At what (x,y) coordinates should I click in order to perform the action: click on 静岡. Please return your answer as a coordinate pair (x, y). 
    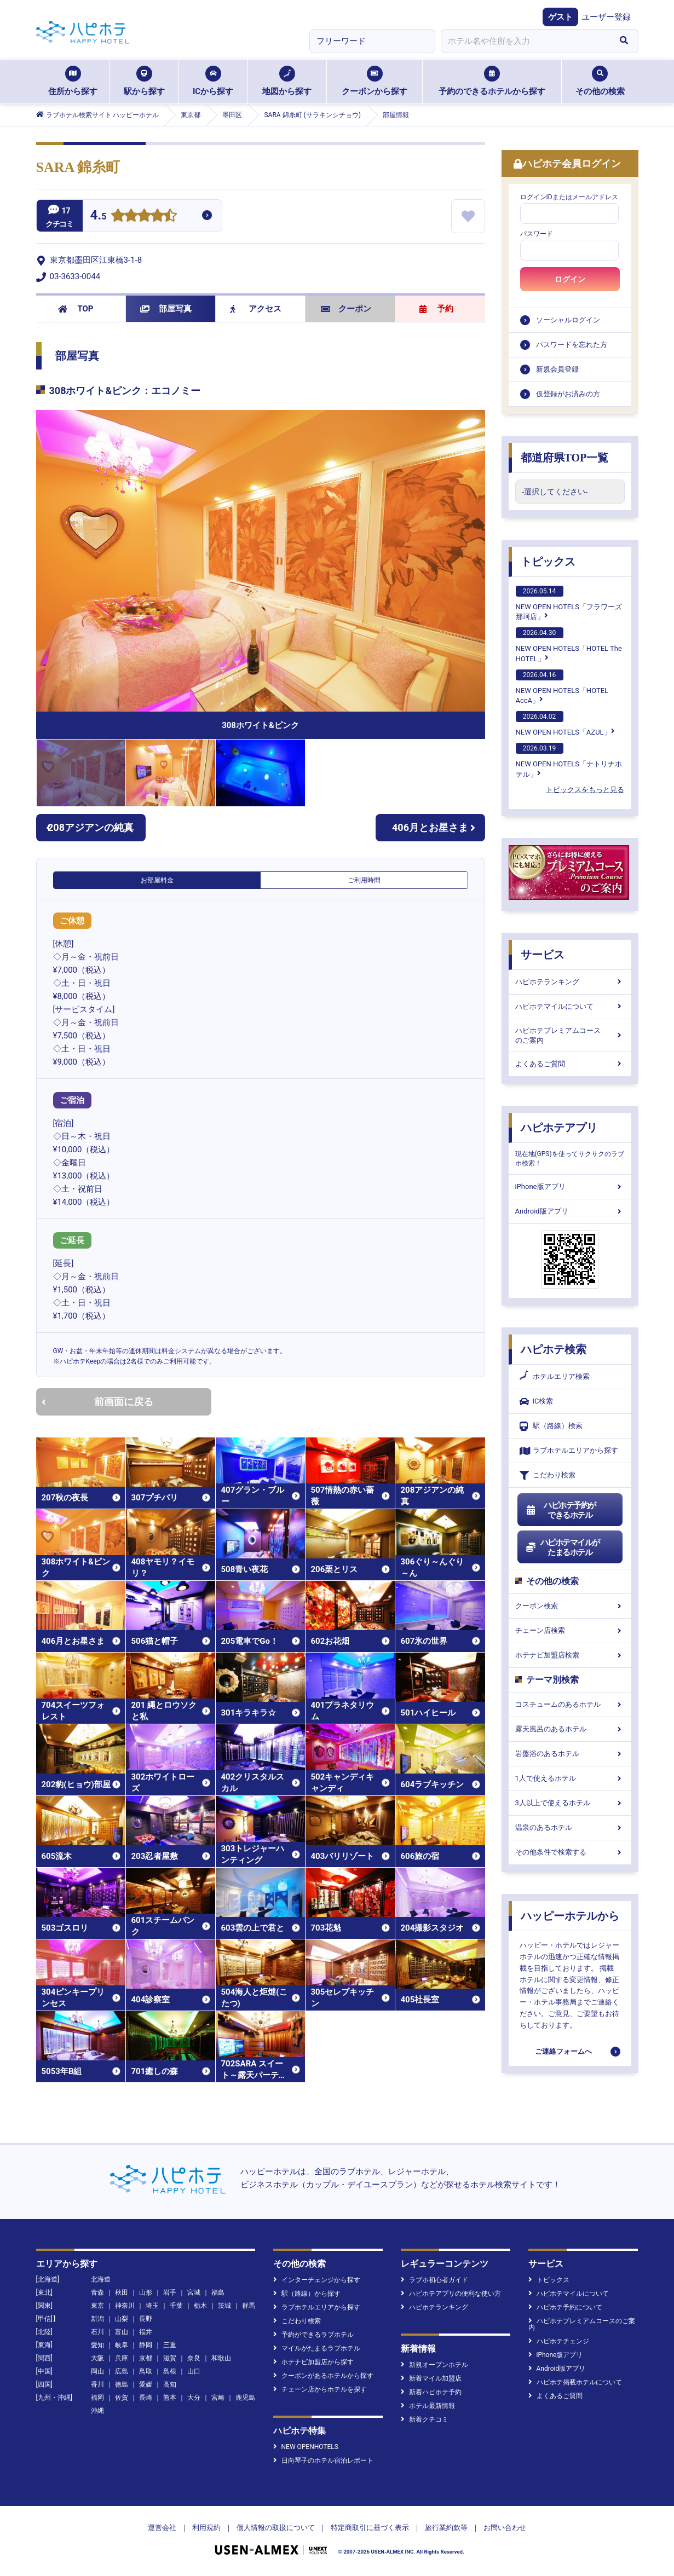
    Looking at the image, I should click on (145, 2345).